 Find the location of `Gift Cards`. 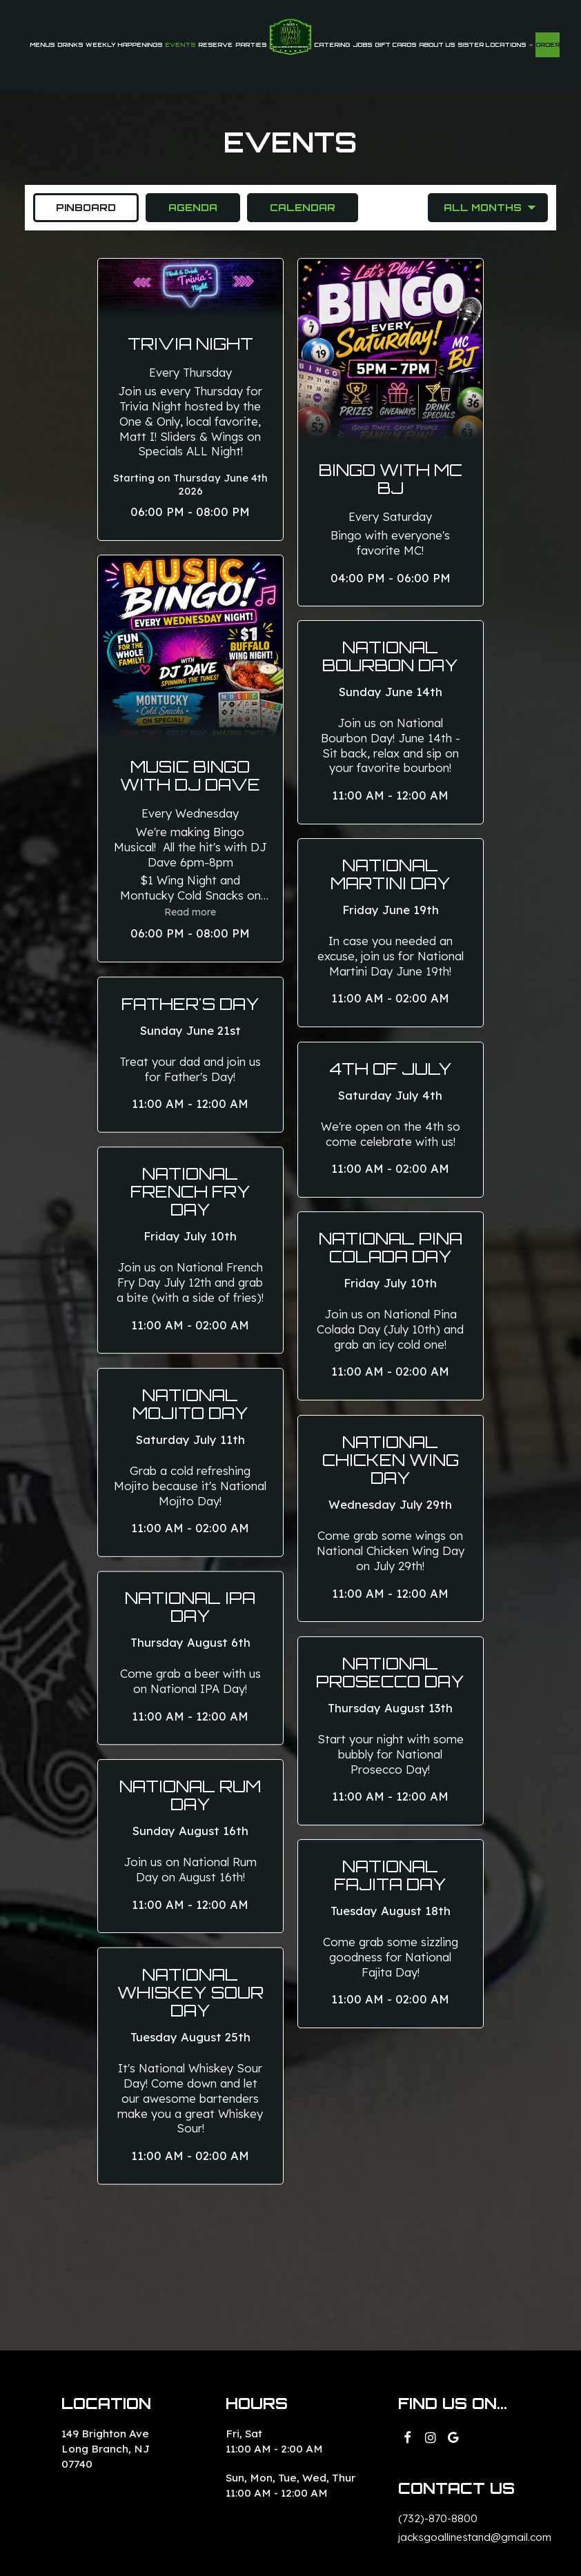

Gift Cards is located at coordinates (395, 44).